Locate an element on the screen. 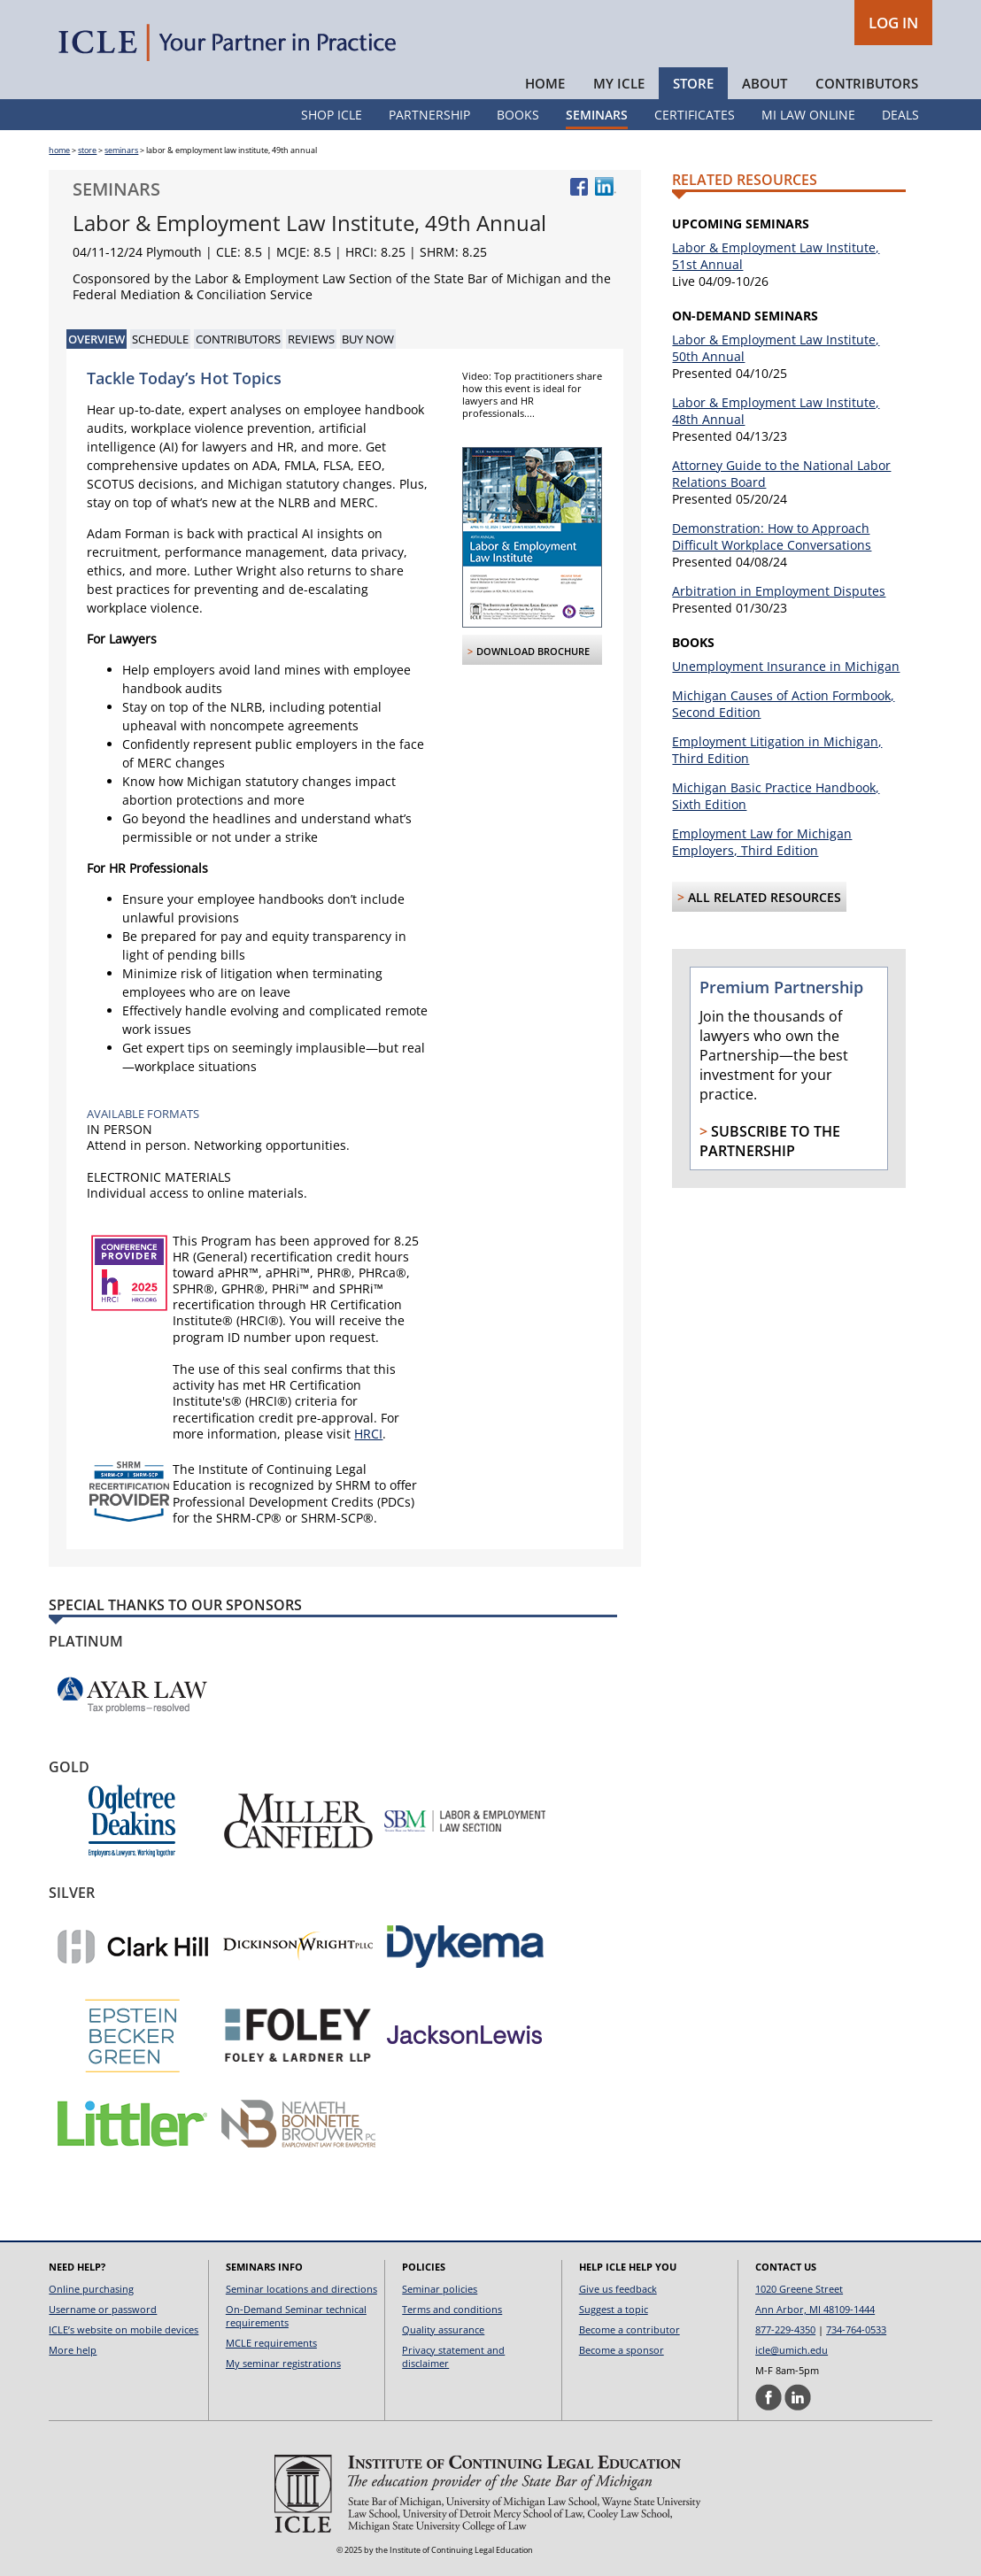 This screenshot has height=2576, width=981. store is located at coordinates (87, 150).